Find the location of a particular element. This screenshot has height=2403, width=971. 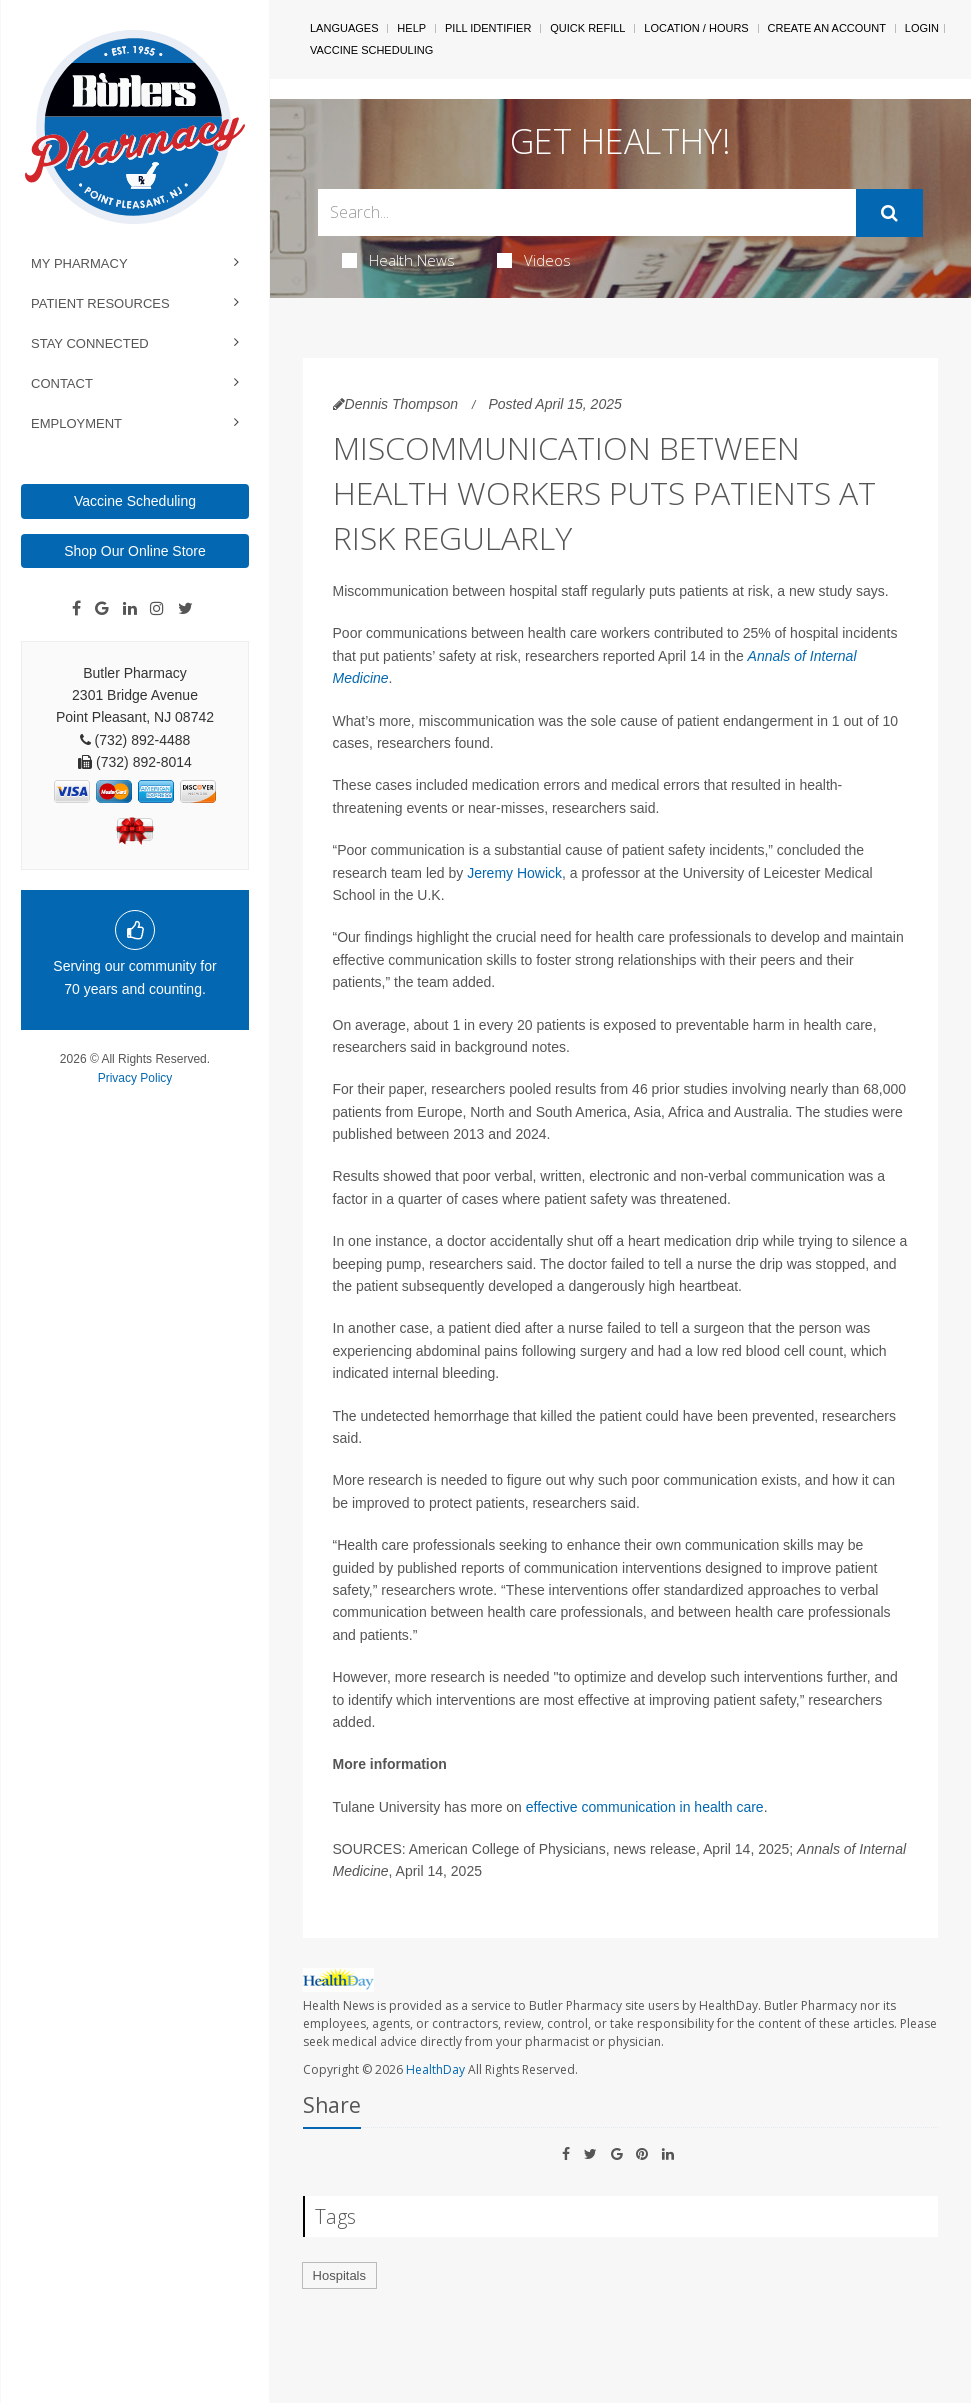

Contact is located at coordinates (62, 383).